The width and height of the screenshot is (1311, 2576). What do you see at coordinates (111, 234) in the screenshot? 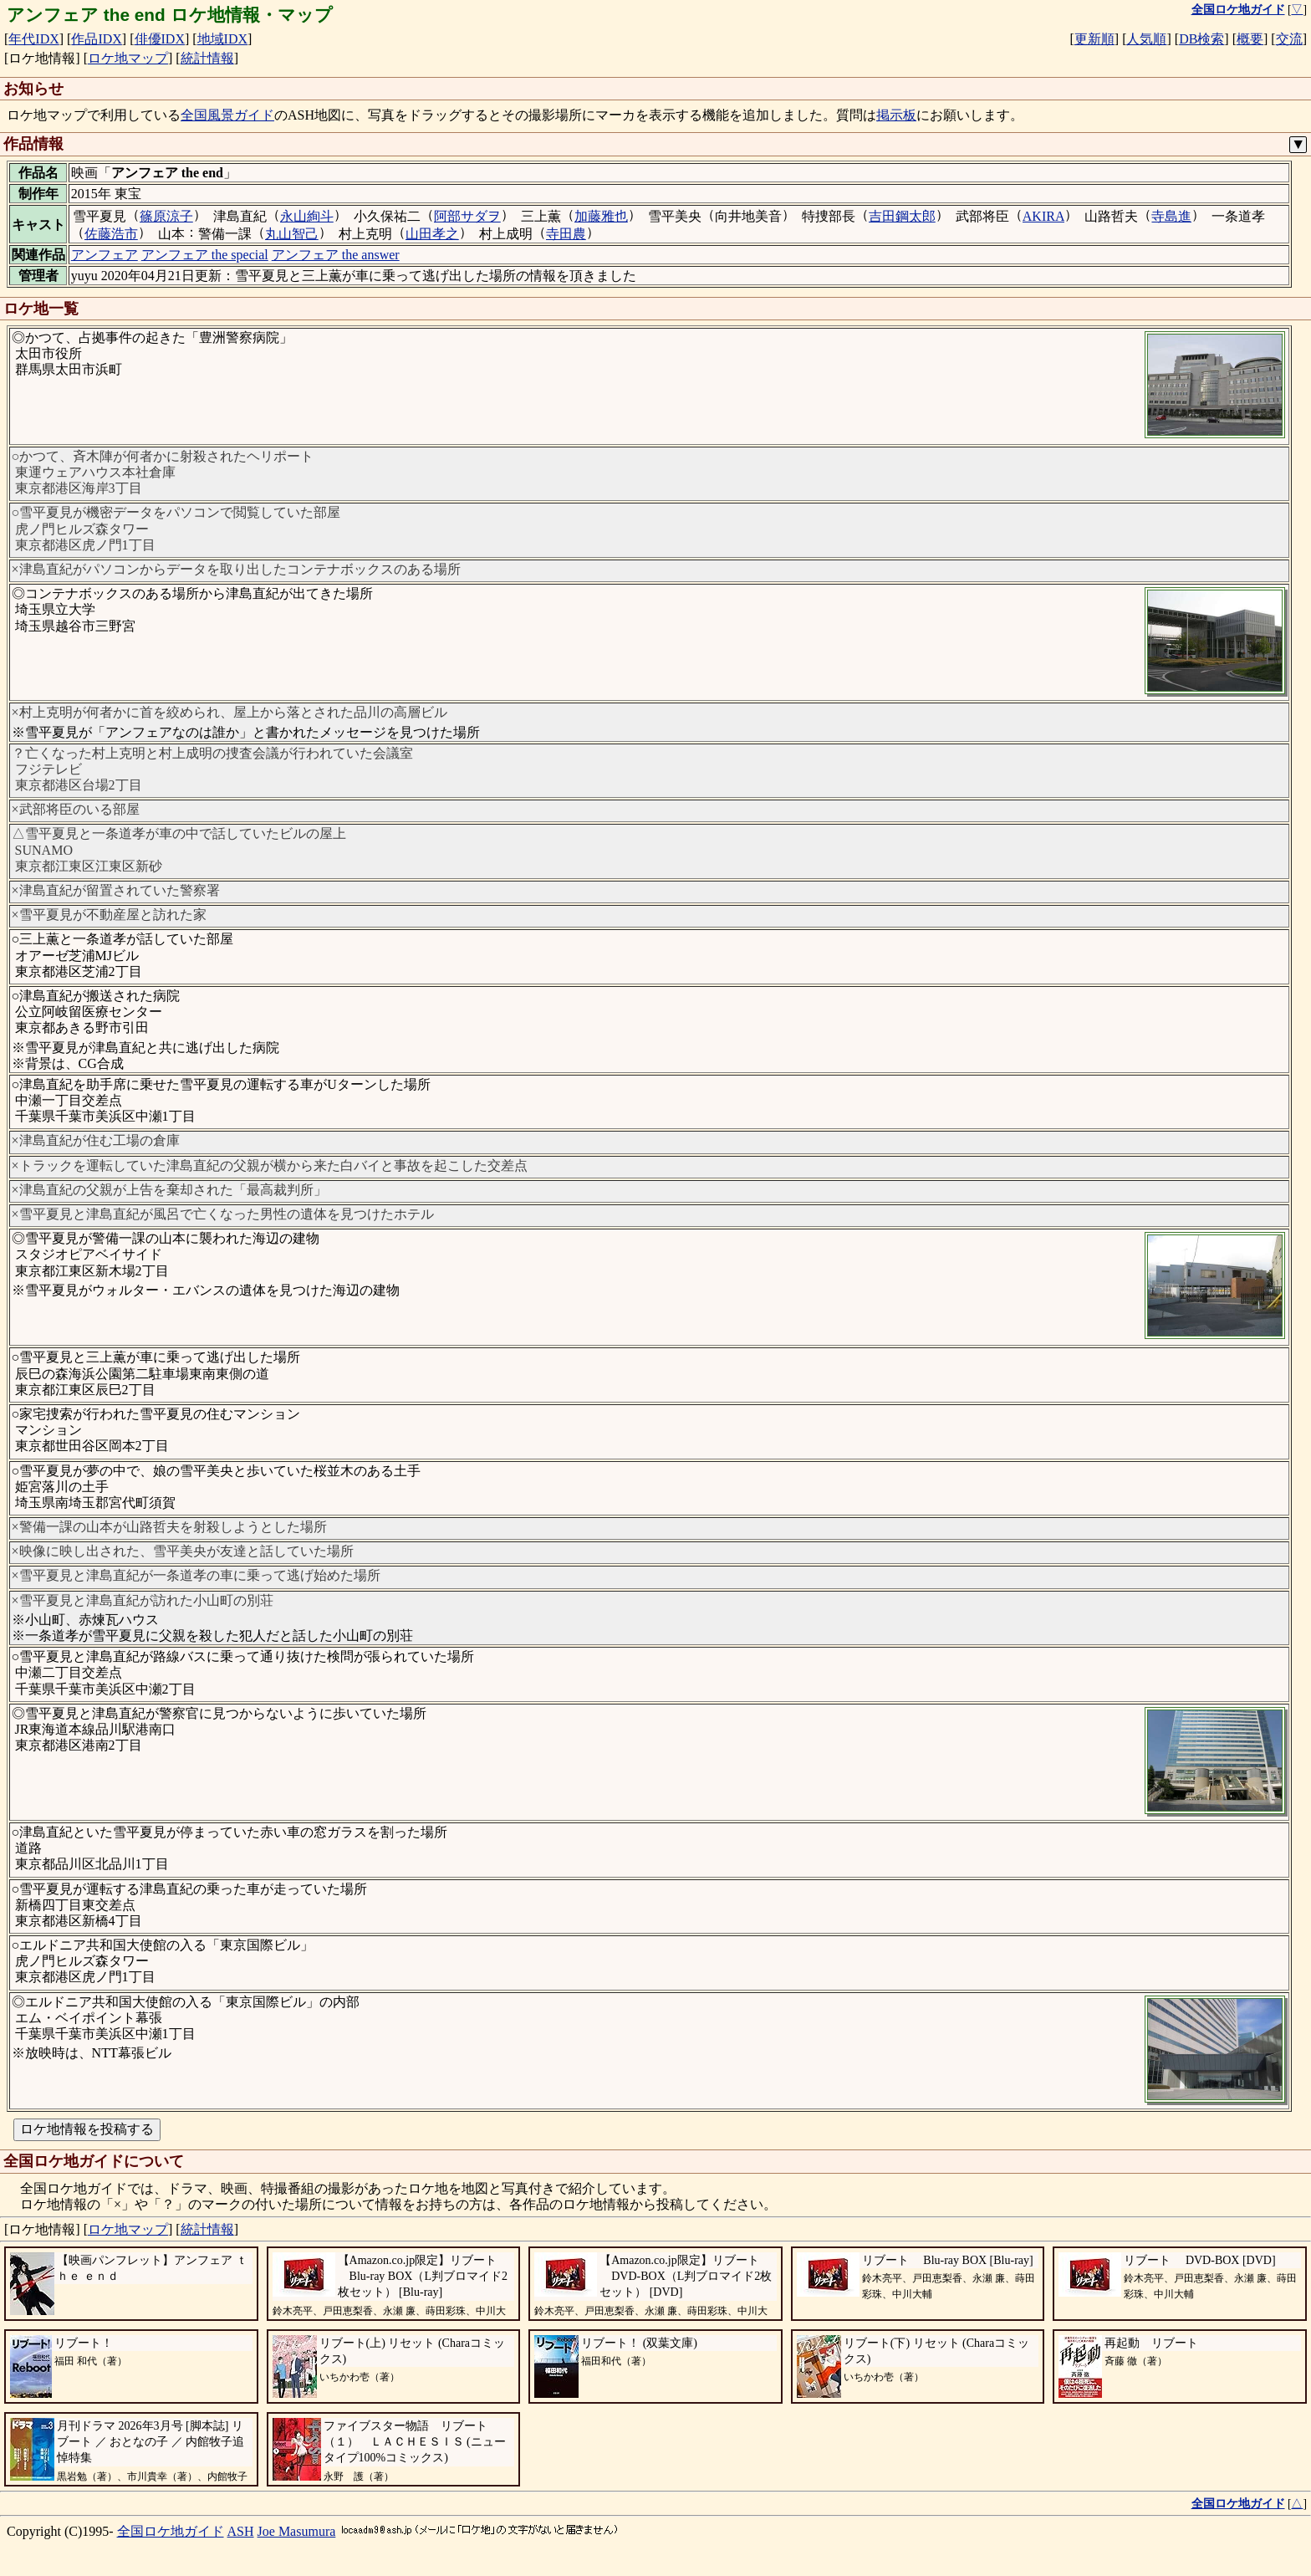
I see `佐藤浩市` at bounding box center [111, 234].